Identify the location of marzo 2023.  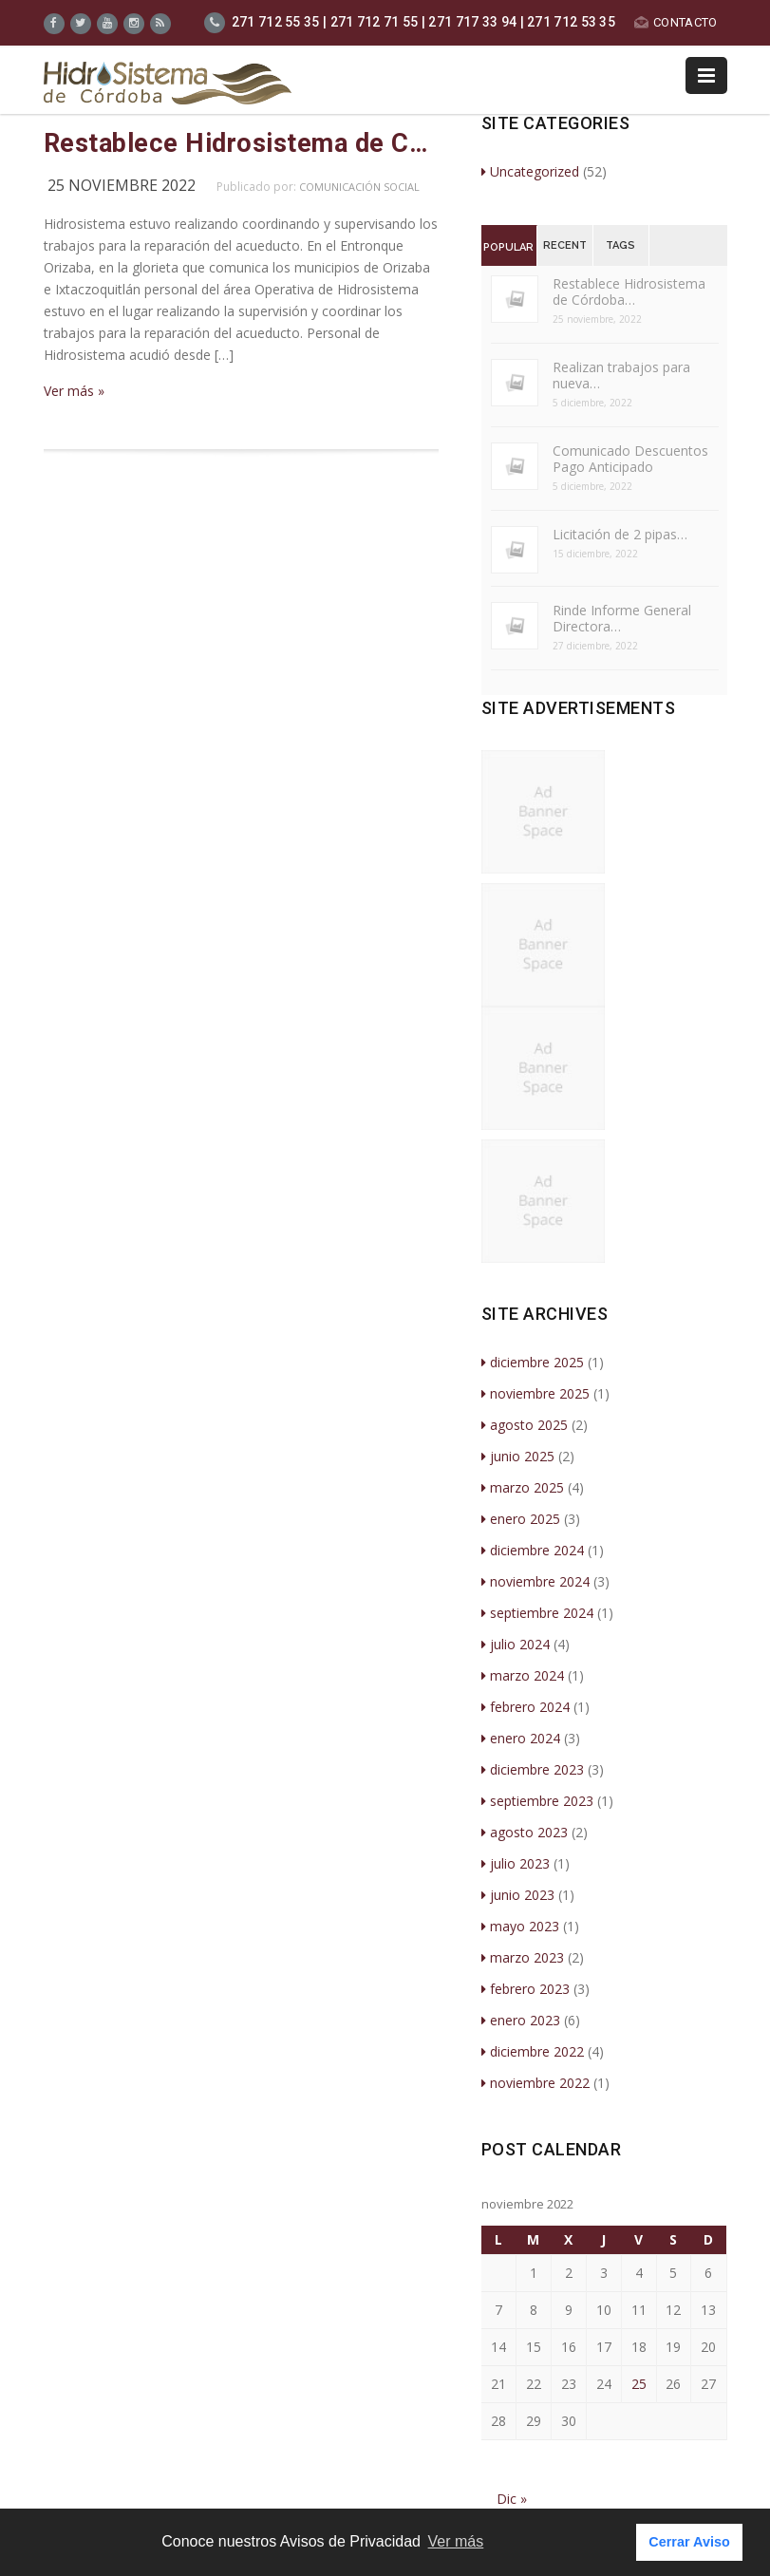
(522, 1957).